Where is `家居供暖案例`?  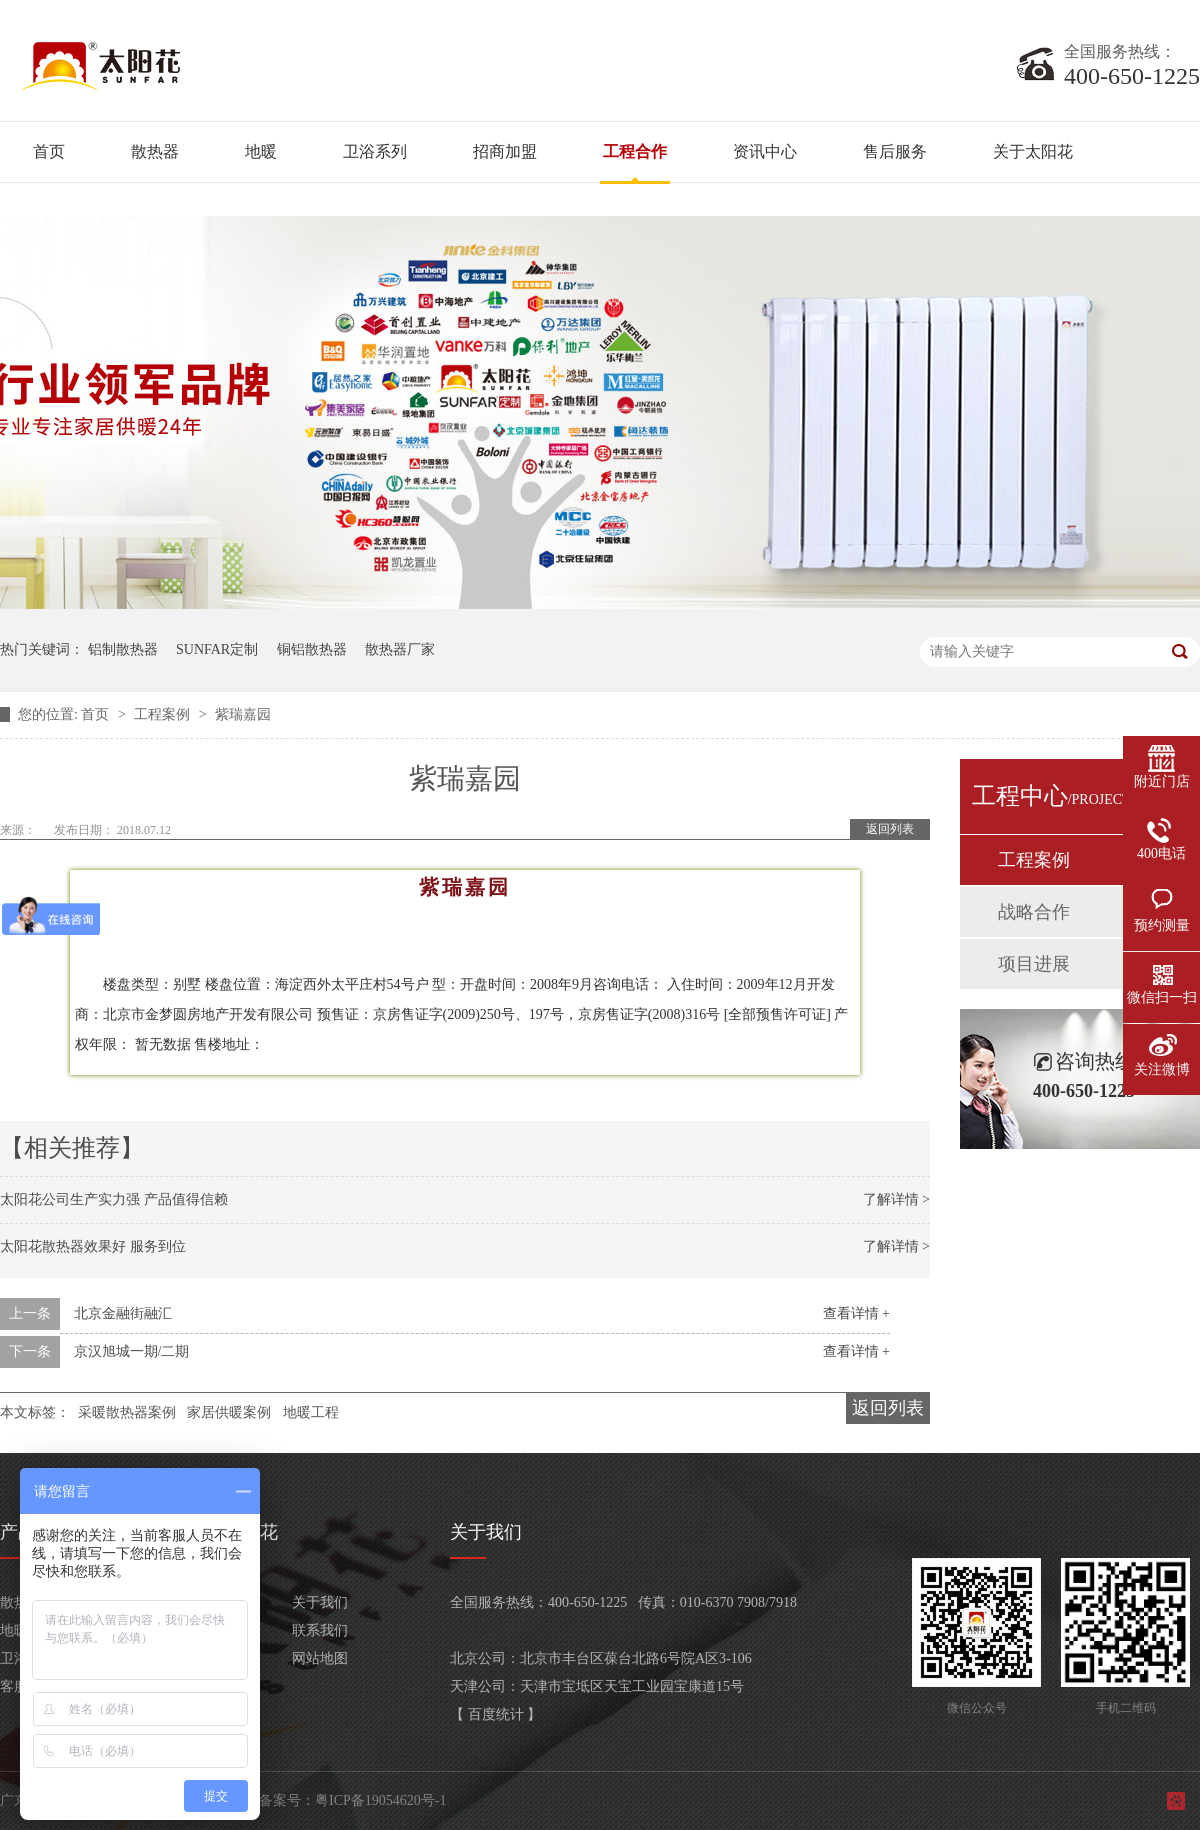
家居供暖案例 is located at coordinates (229, 1412).